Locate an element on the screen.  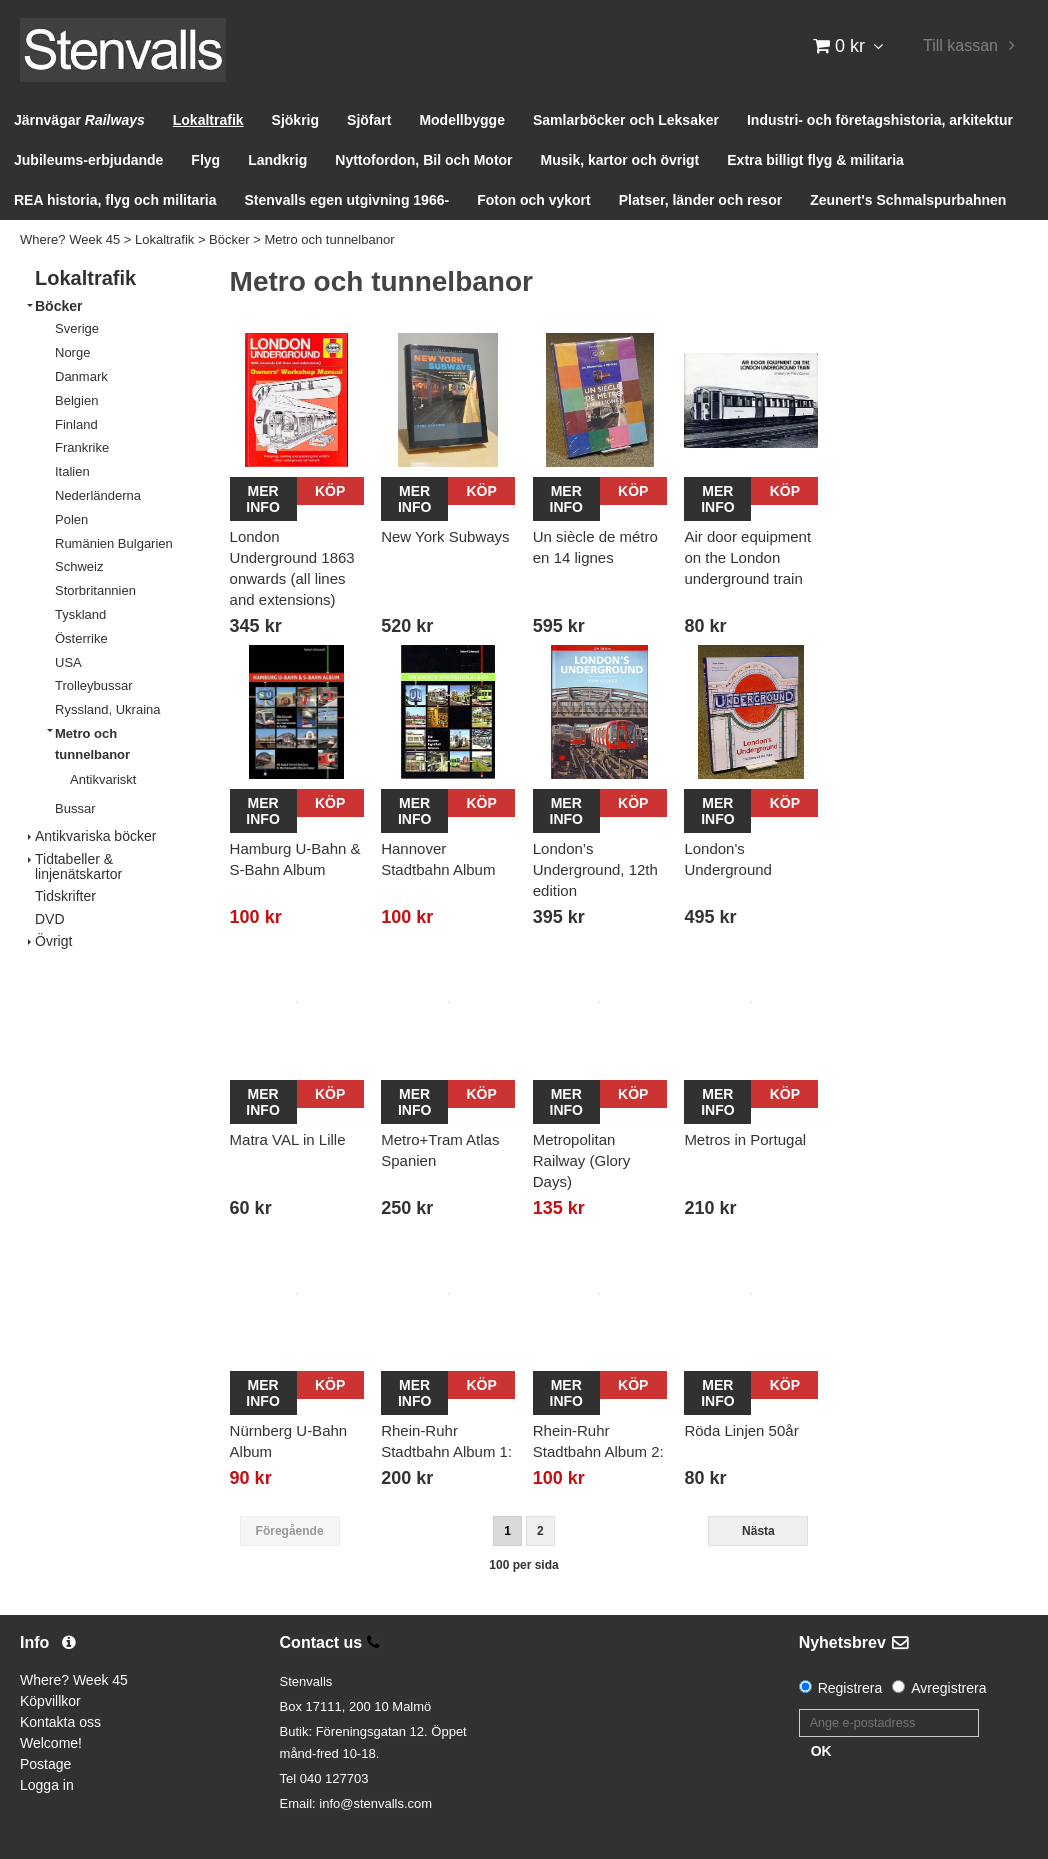
Bussar is located at coordinates (75, 808).